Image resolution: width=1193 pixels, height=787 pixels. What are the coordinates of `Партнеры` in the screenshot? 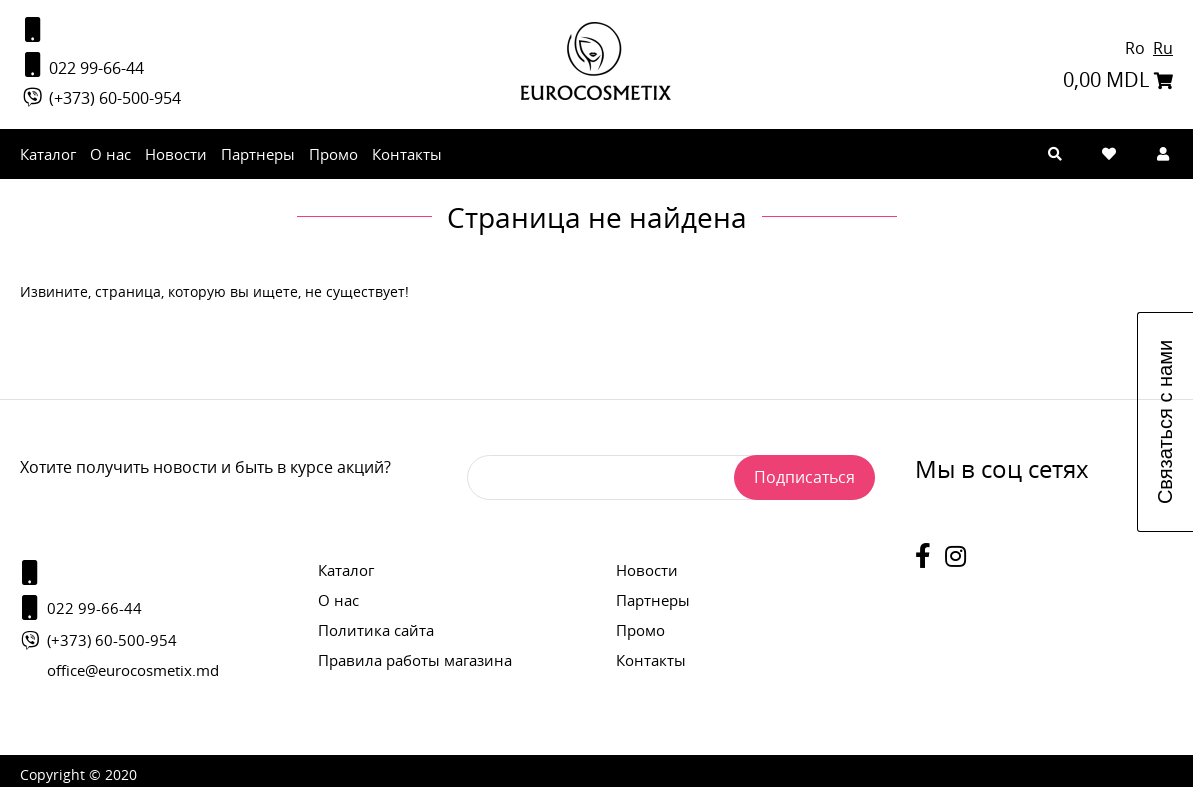 It's located at (258, 154).